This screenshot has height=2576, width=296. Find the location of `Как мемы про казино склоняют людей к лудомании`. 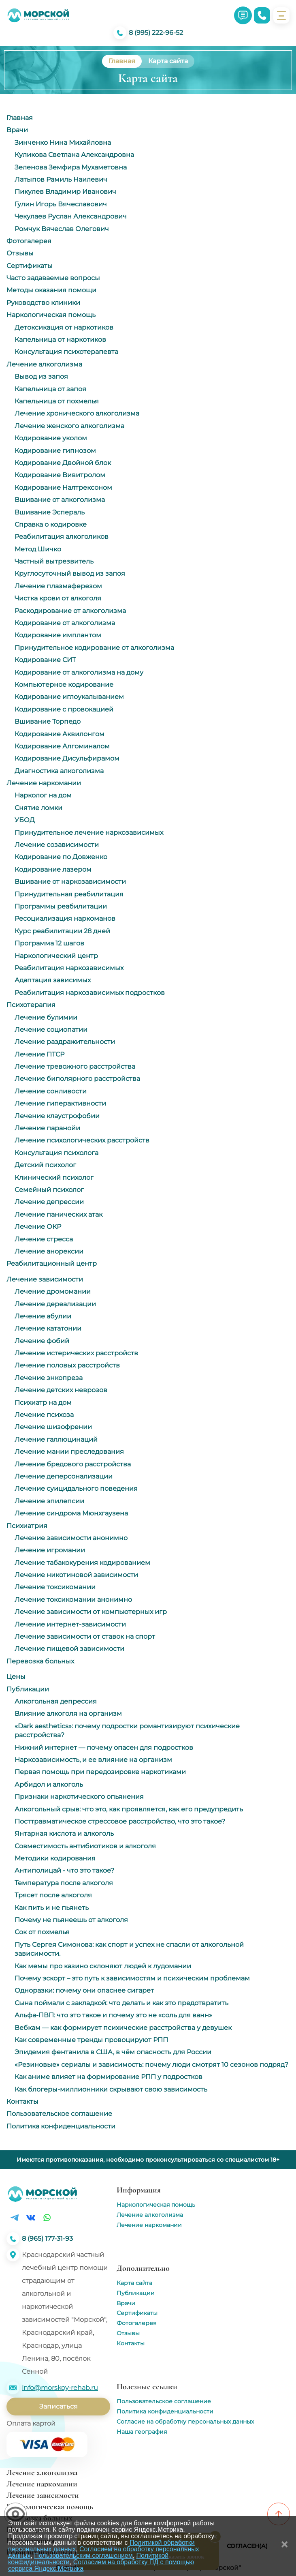

Как мемы про казино склоняют людей к лудомании is located at coordinates (103, 1966).